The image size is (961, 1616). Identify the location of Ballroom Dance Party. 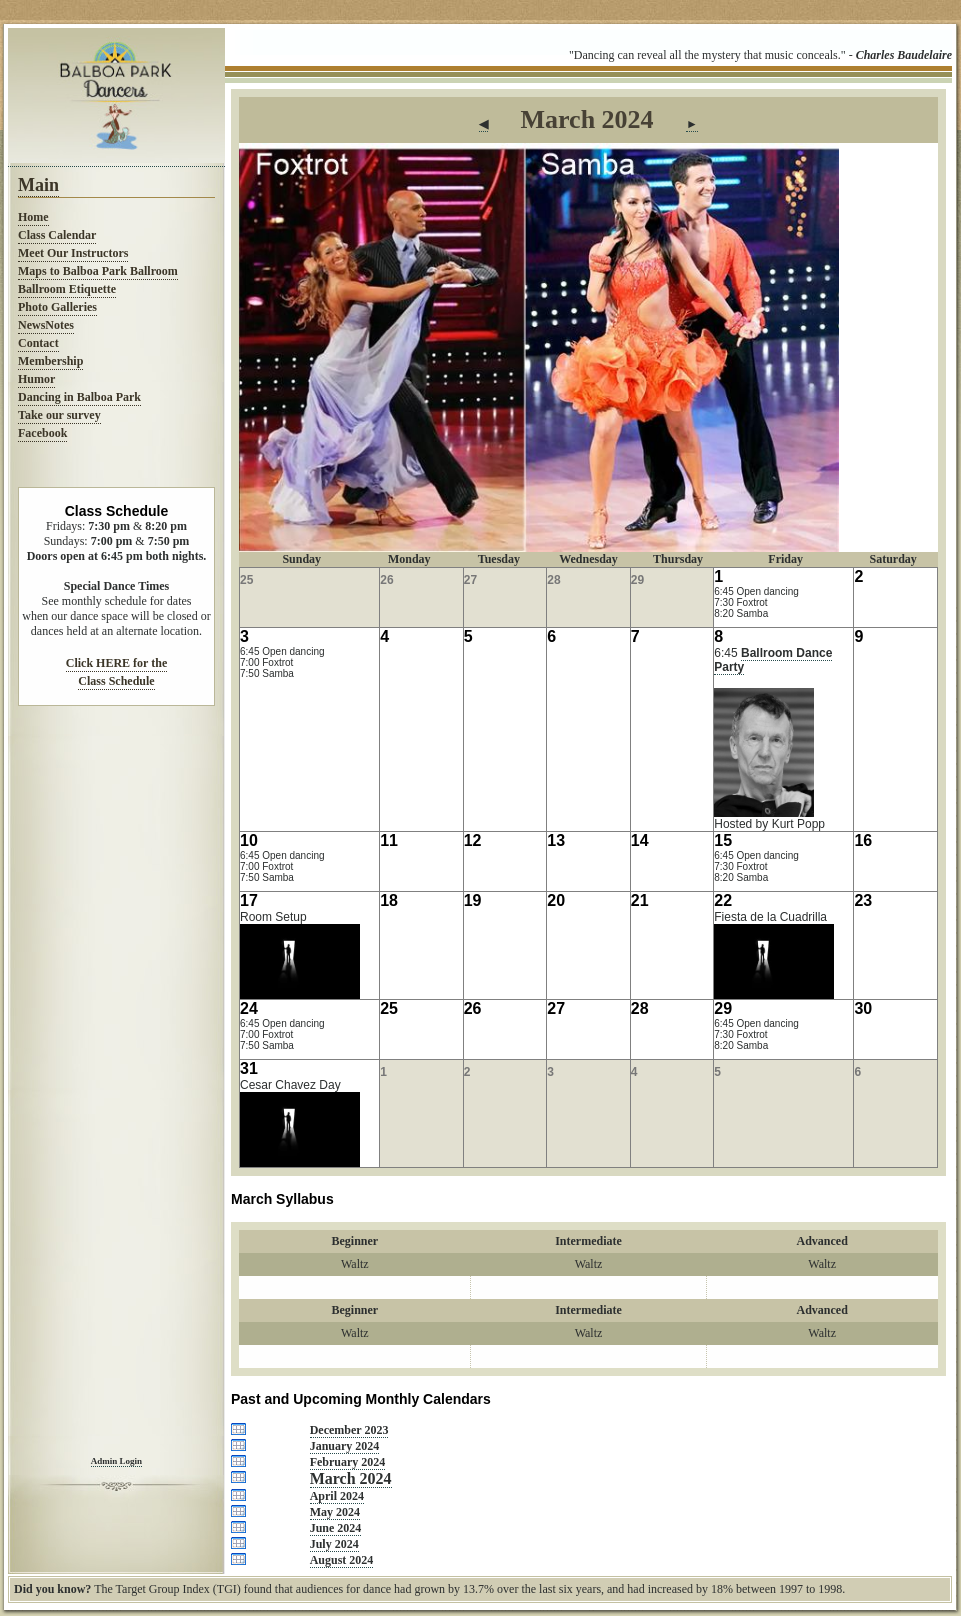
(773, 660).